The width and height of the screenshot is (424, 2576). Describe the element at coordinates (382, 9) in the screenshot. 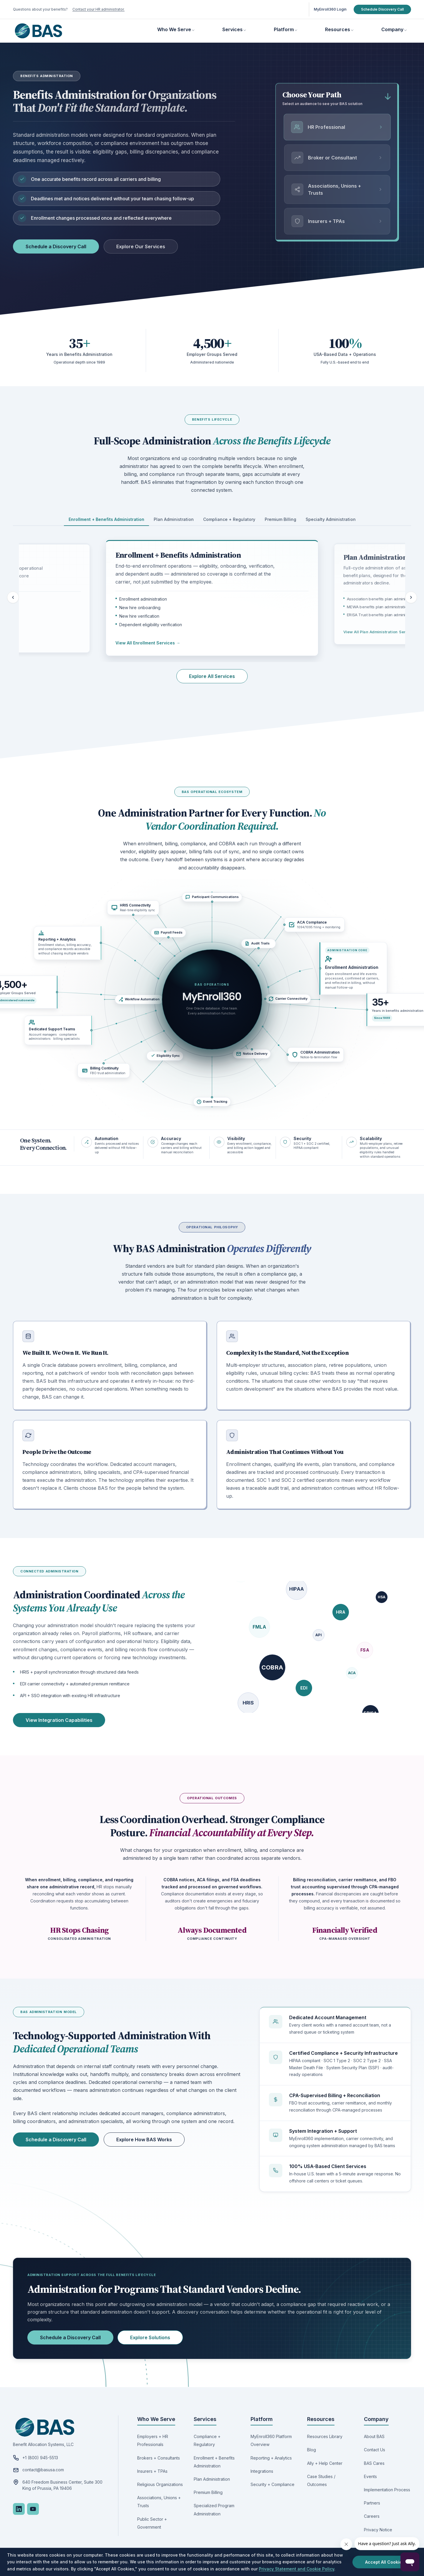

I see `Schedule Discovery Call` at that location.